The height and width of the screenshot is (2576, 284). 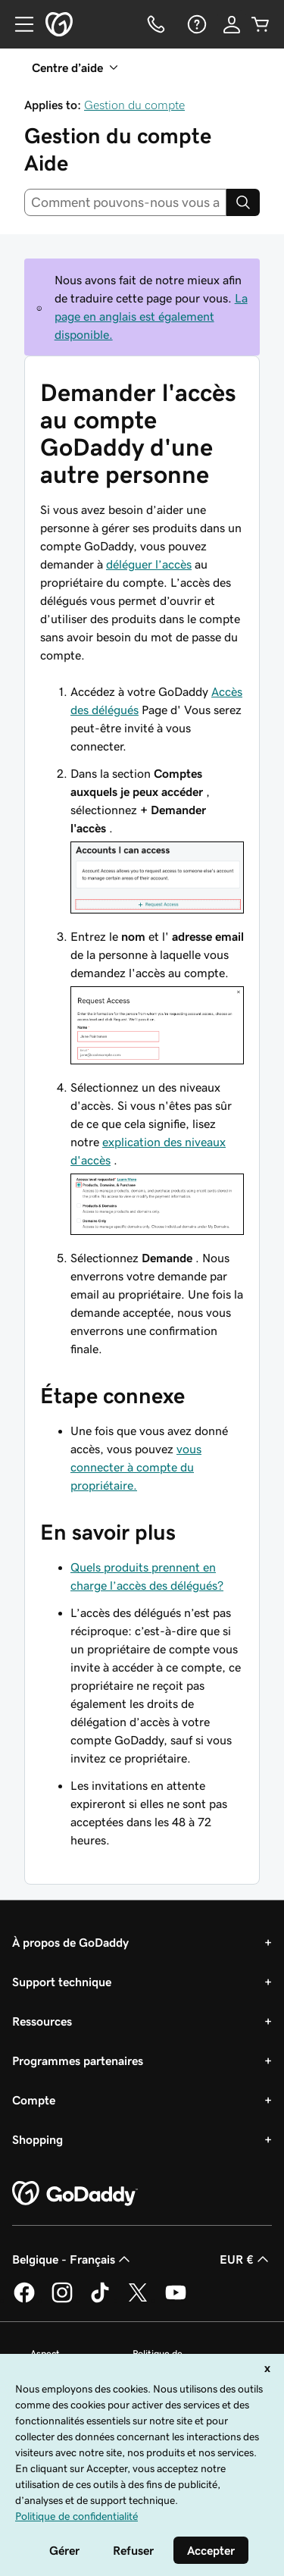 I want to click on Programmes partenaires, so click(x=77, y=2060).